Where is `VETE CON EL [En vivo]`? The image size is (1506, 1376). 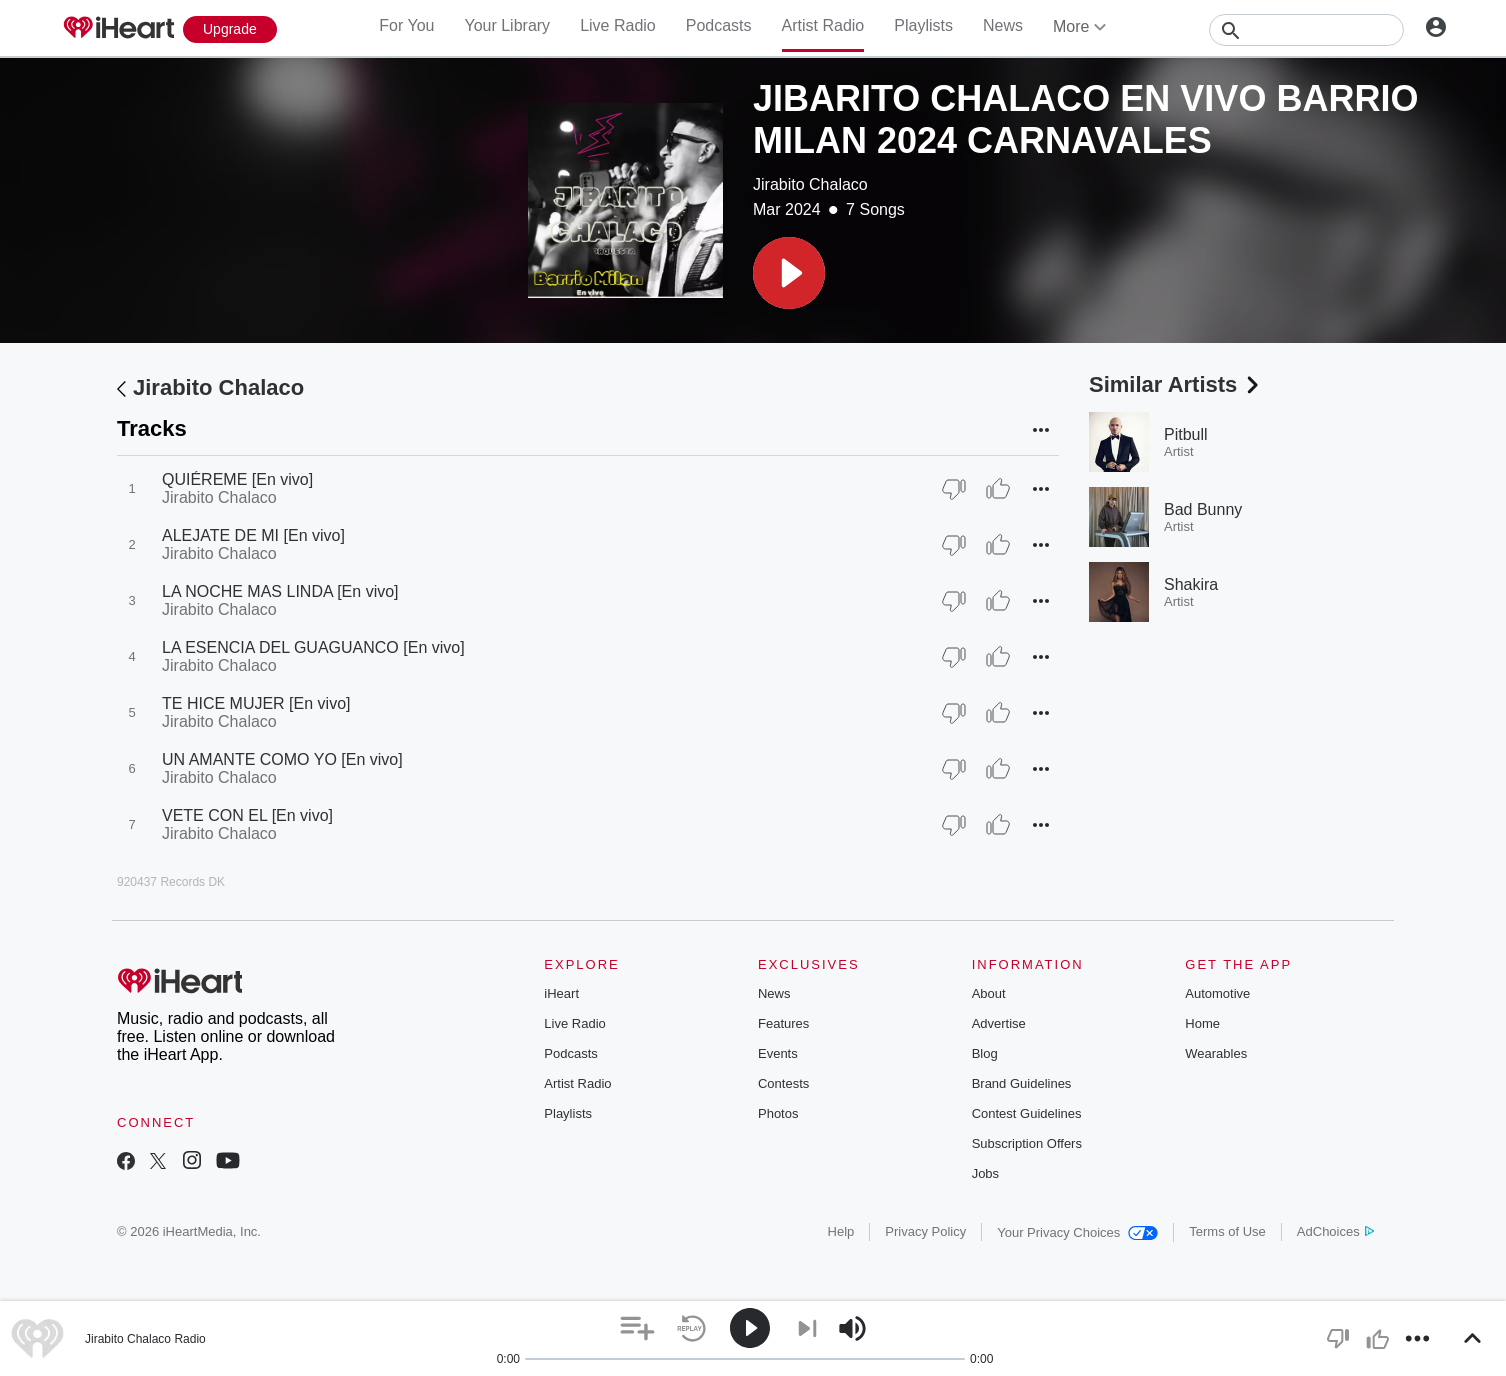
VETE CON EL [En vivo] is located at coordinates (247, 815).